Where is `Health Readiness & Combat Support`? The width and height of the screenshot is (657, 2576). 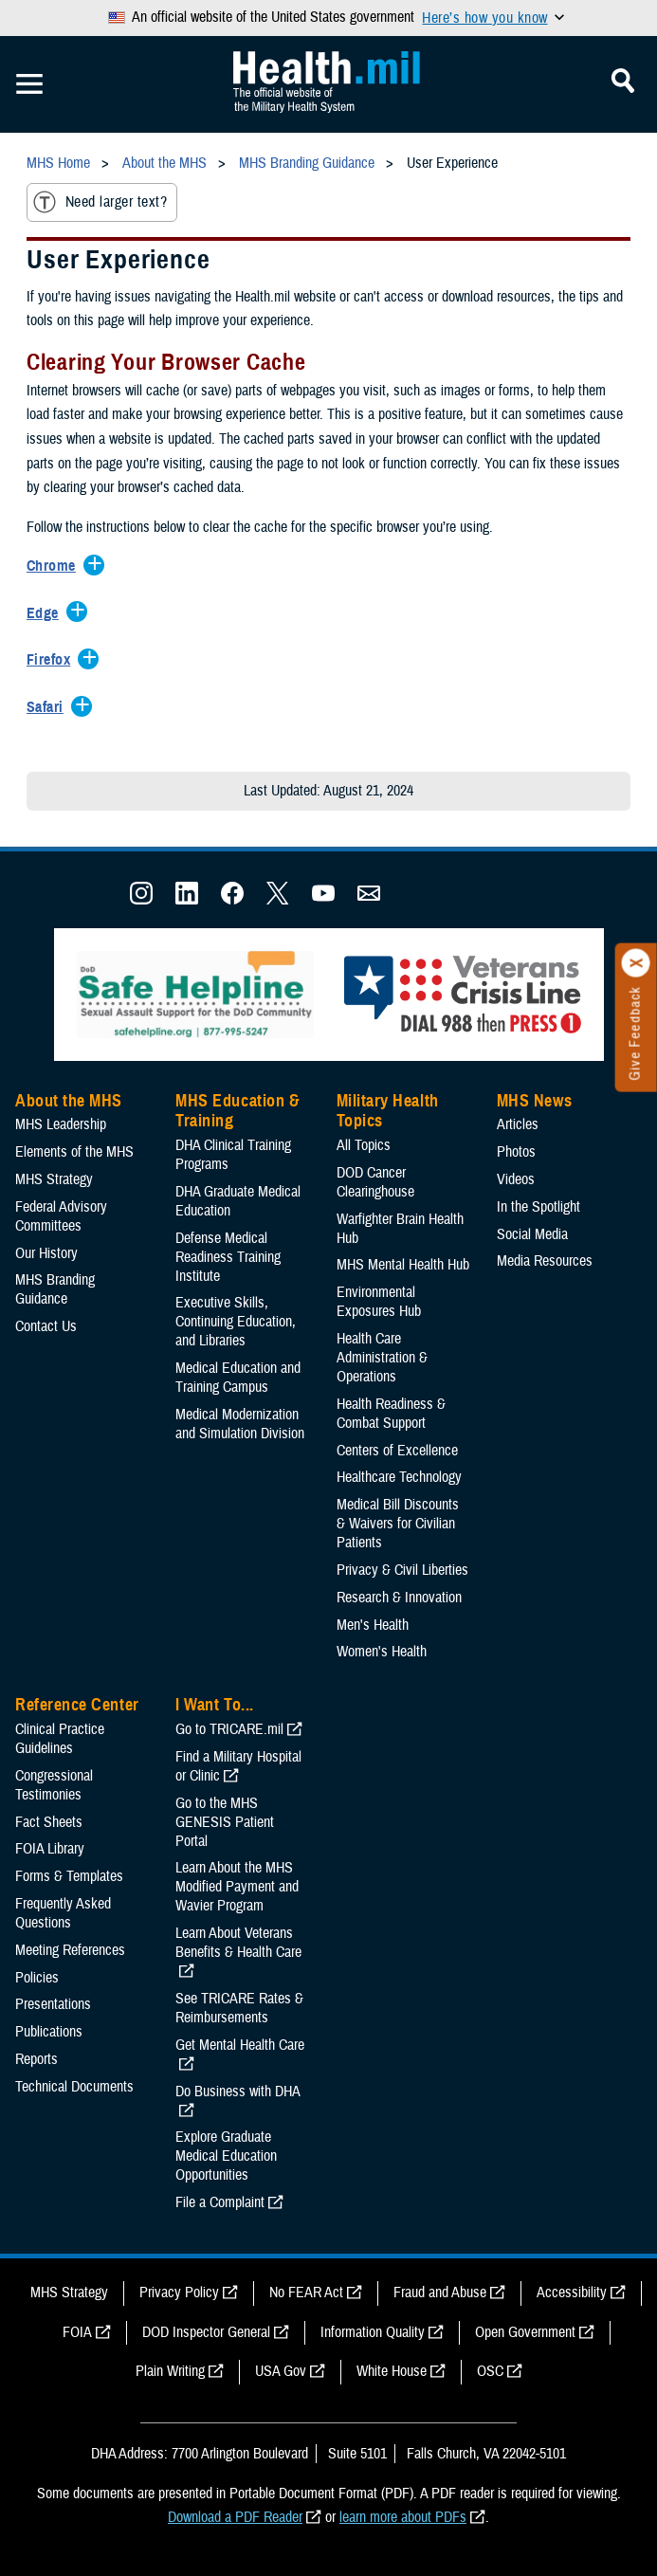 Health Readiness & Combat Support is located at coordinates (391, 1414).